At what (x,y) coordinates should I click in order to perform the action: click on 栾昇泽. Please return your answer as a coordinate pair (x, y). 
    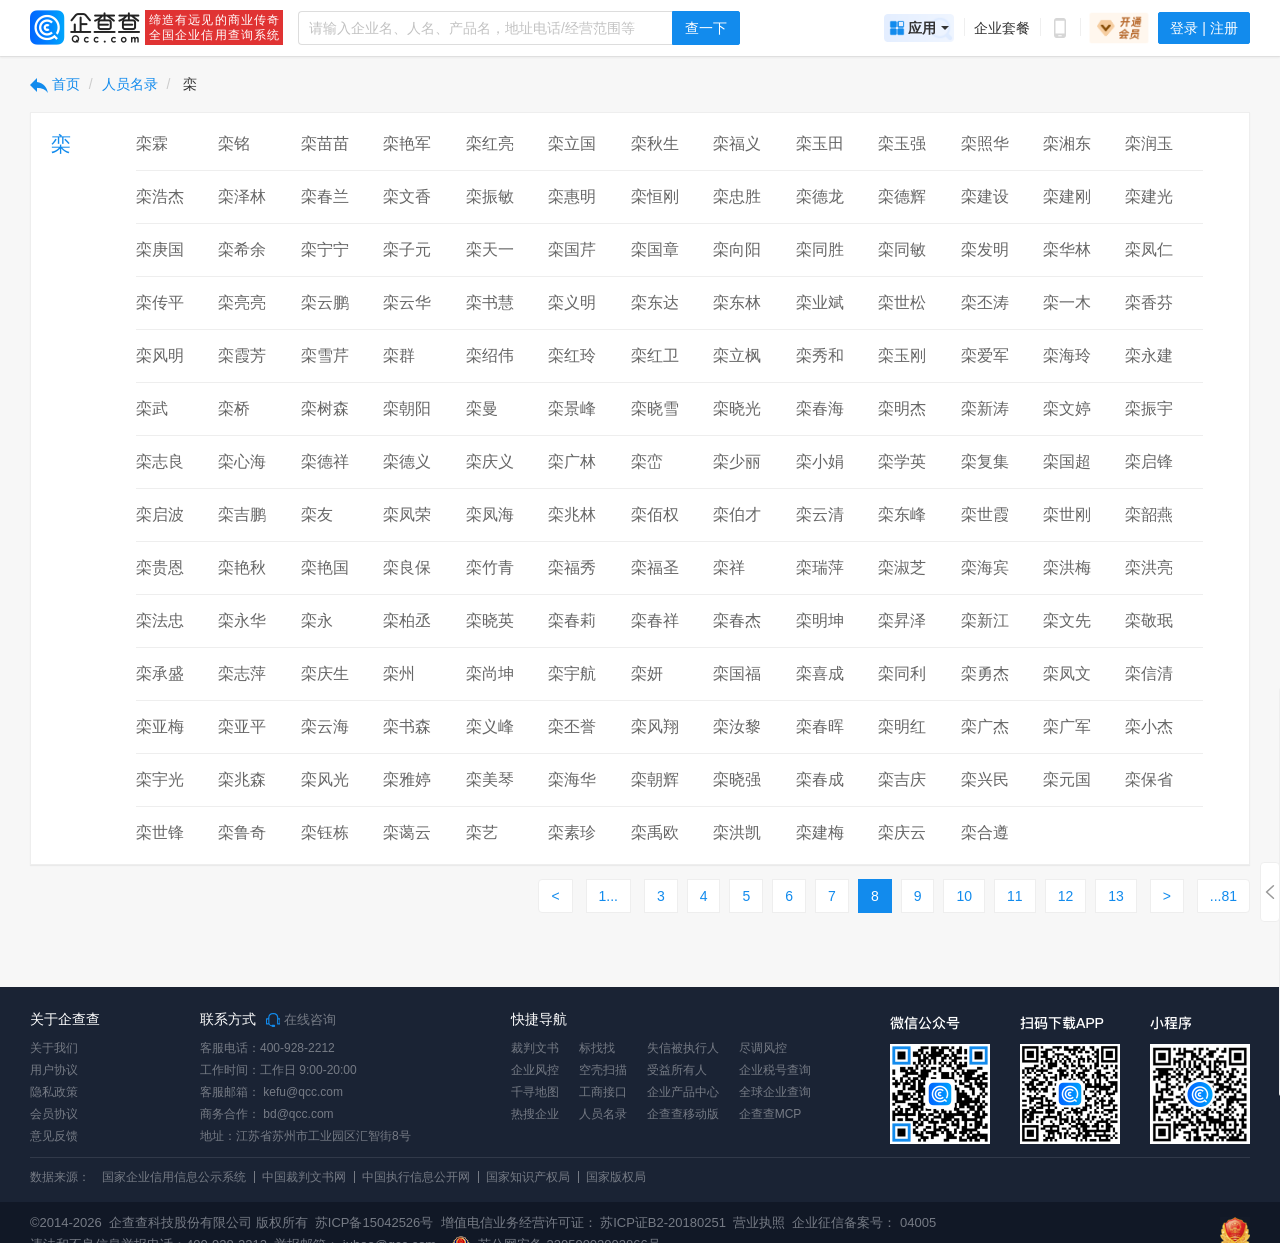
    Looking at the image, I should click on (902, 620).